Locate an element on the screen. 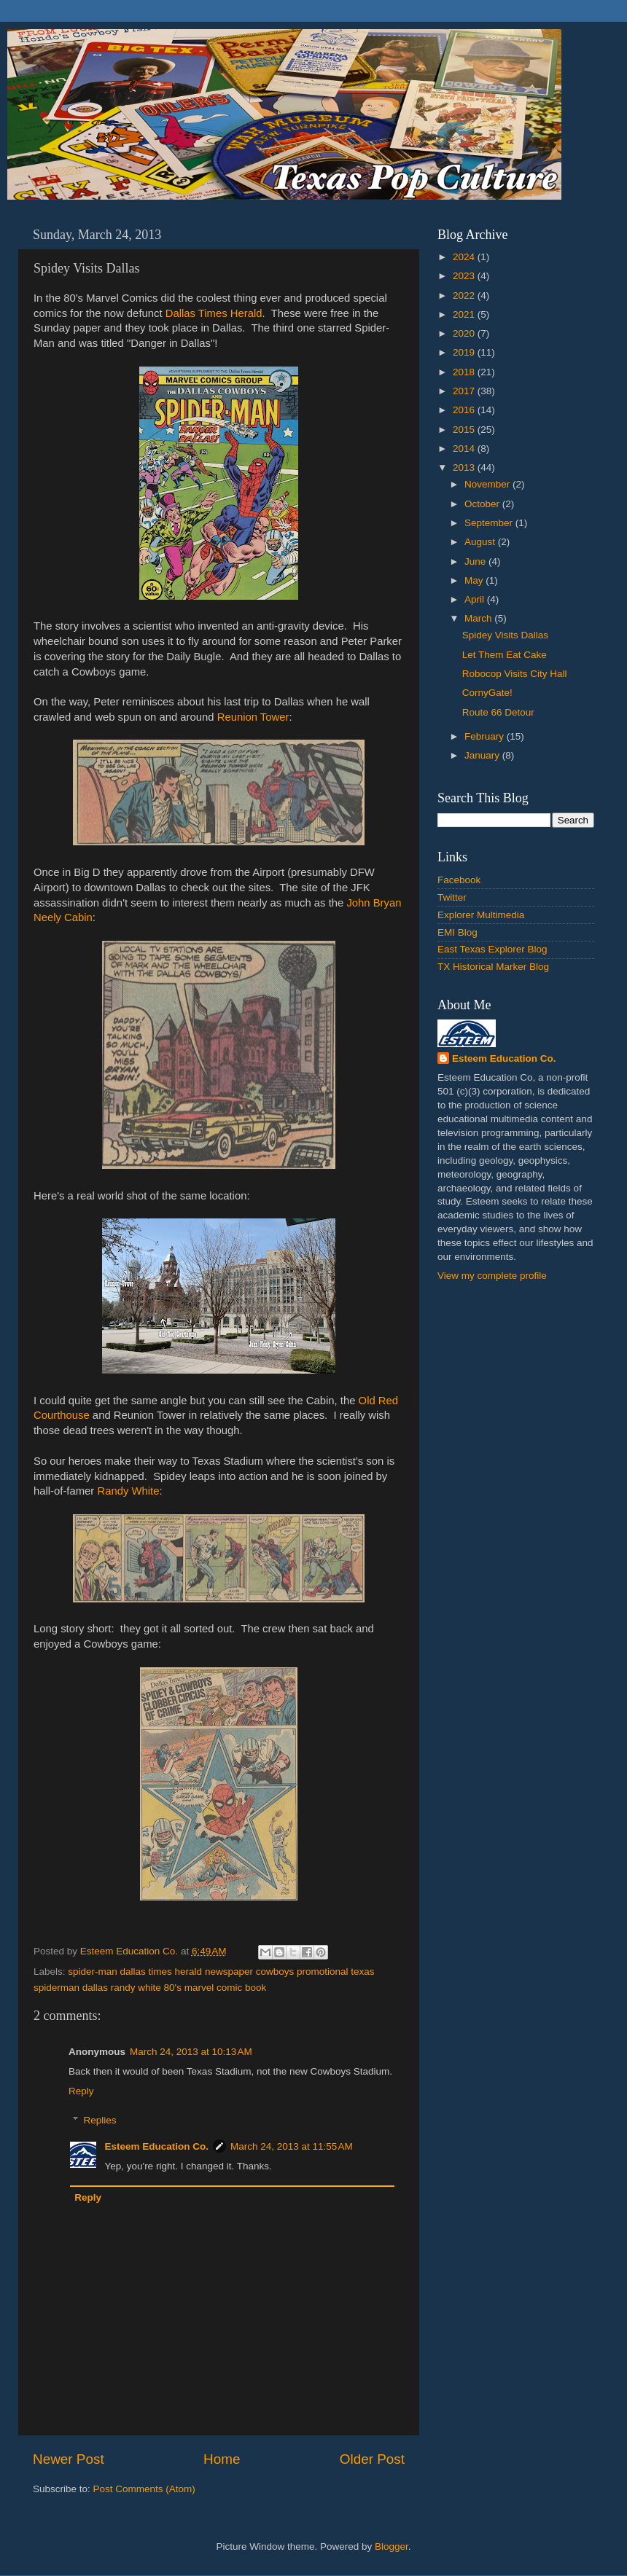 The image size is (627, 2576). Newer Post is located at coordinates (68, 2459).